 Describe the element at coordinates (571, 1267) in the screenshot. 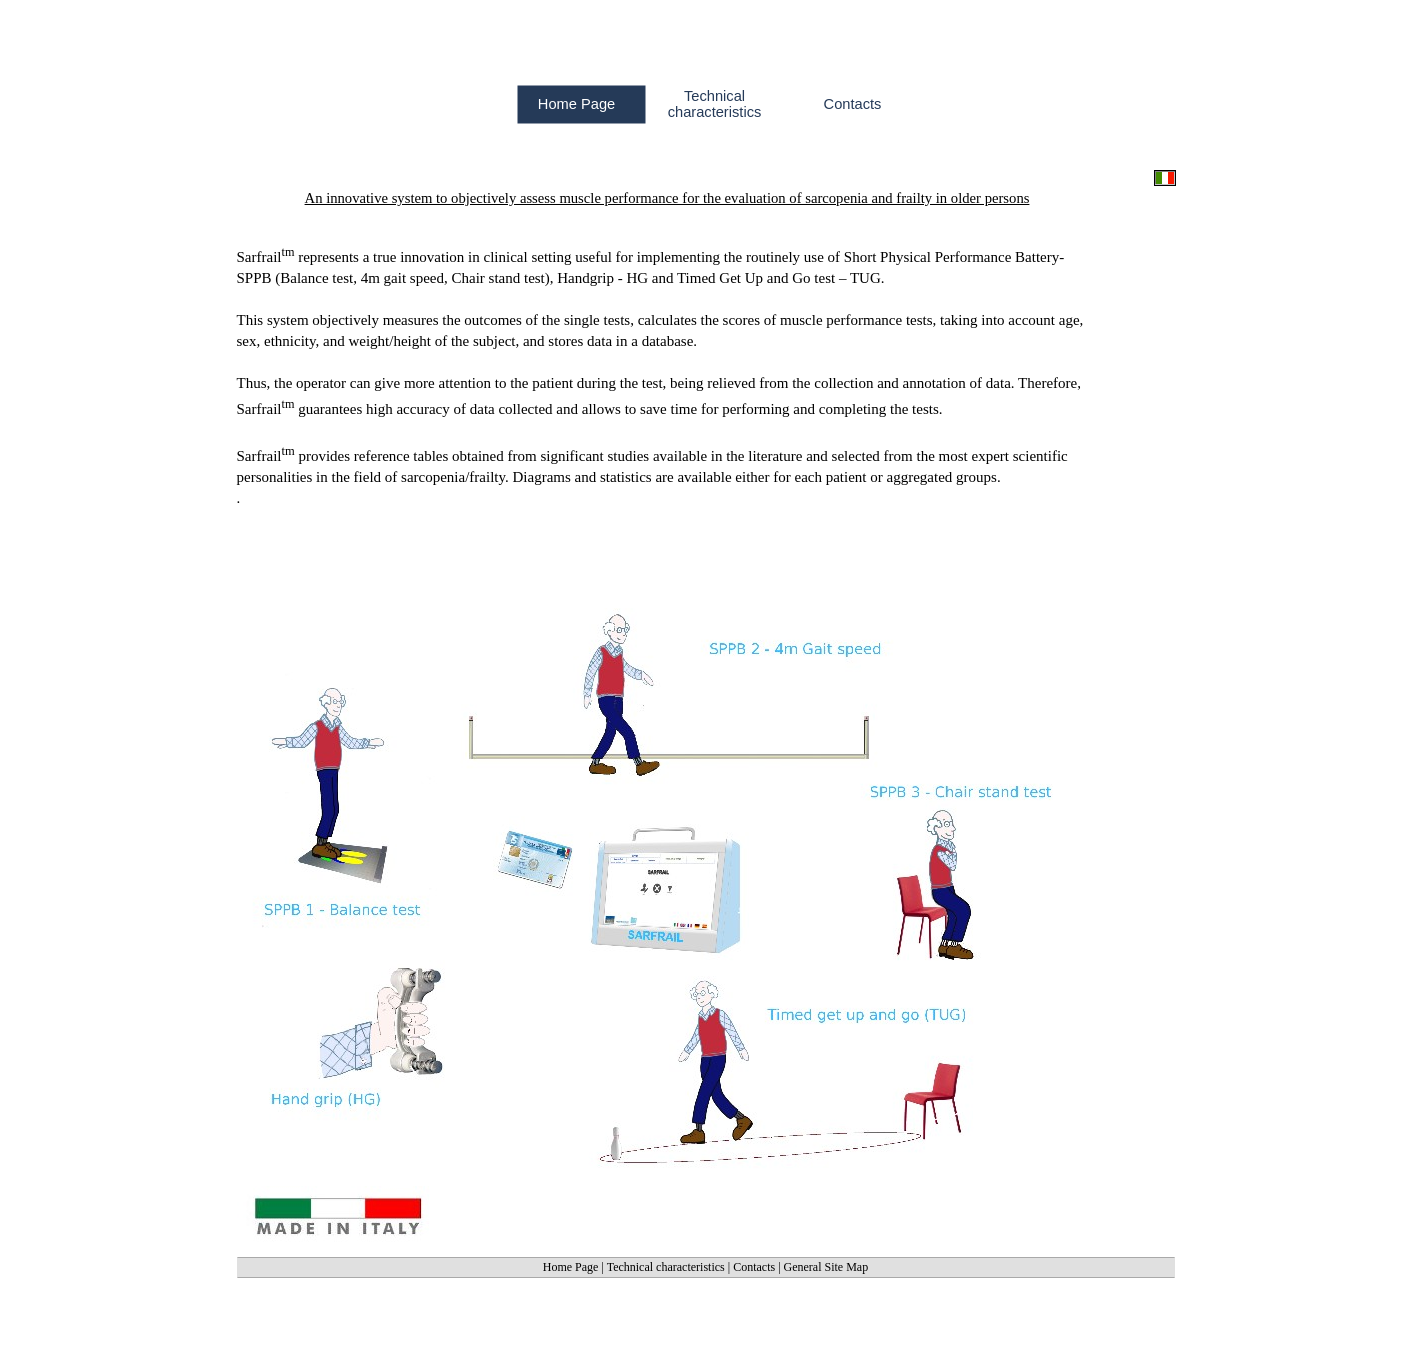

I see `Home Page` at that location.